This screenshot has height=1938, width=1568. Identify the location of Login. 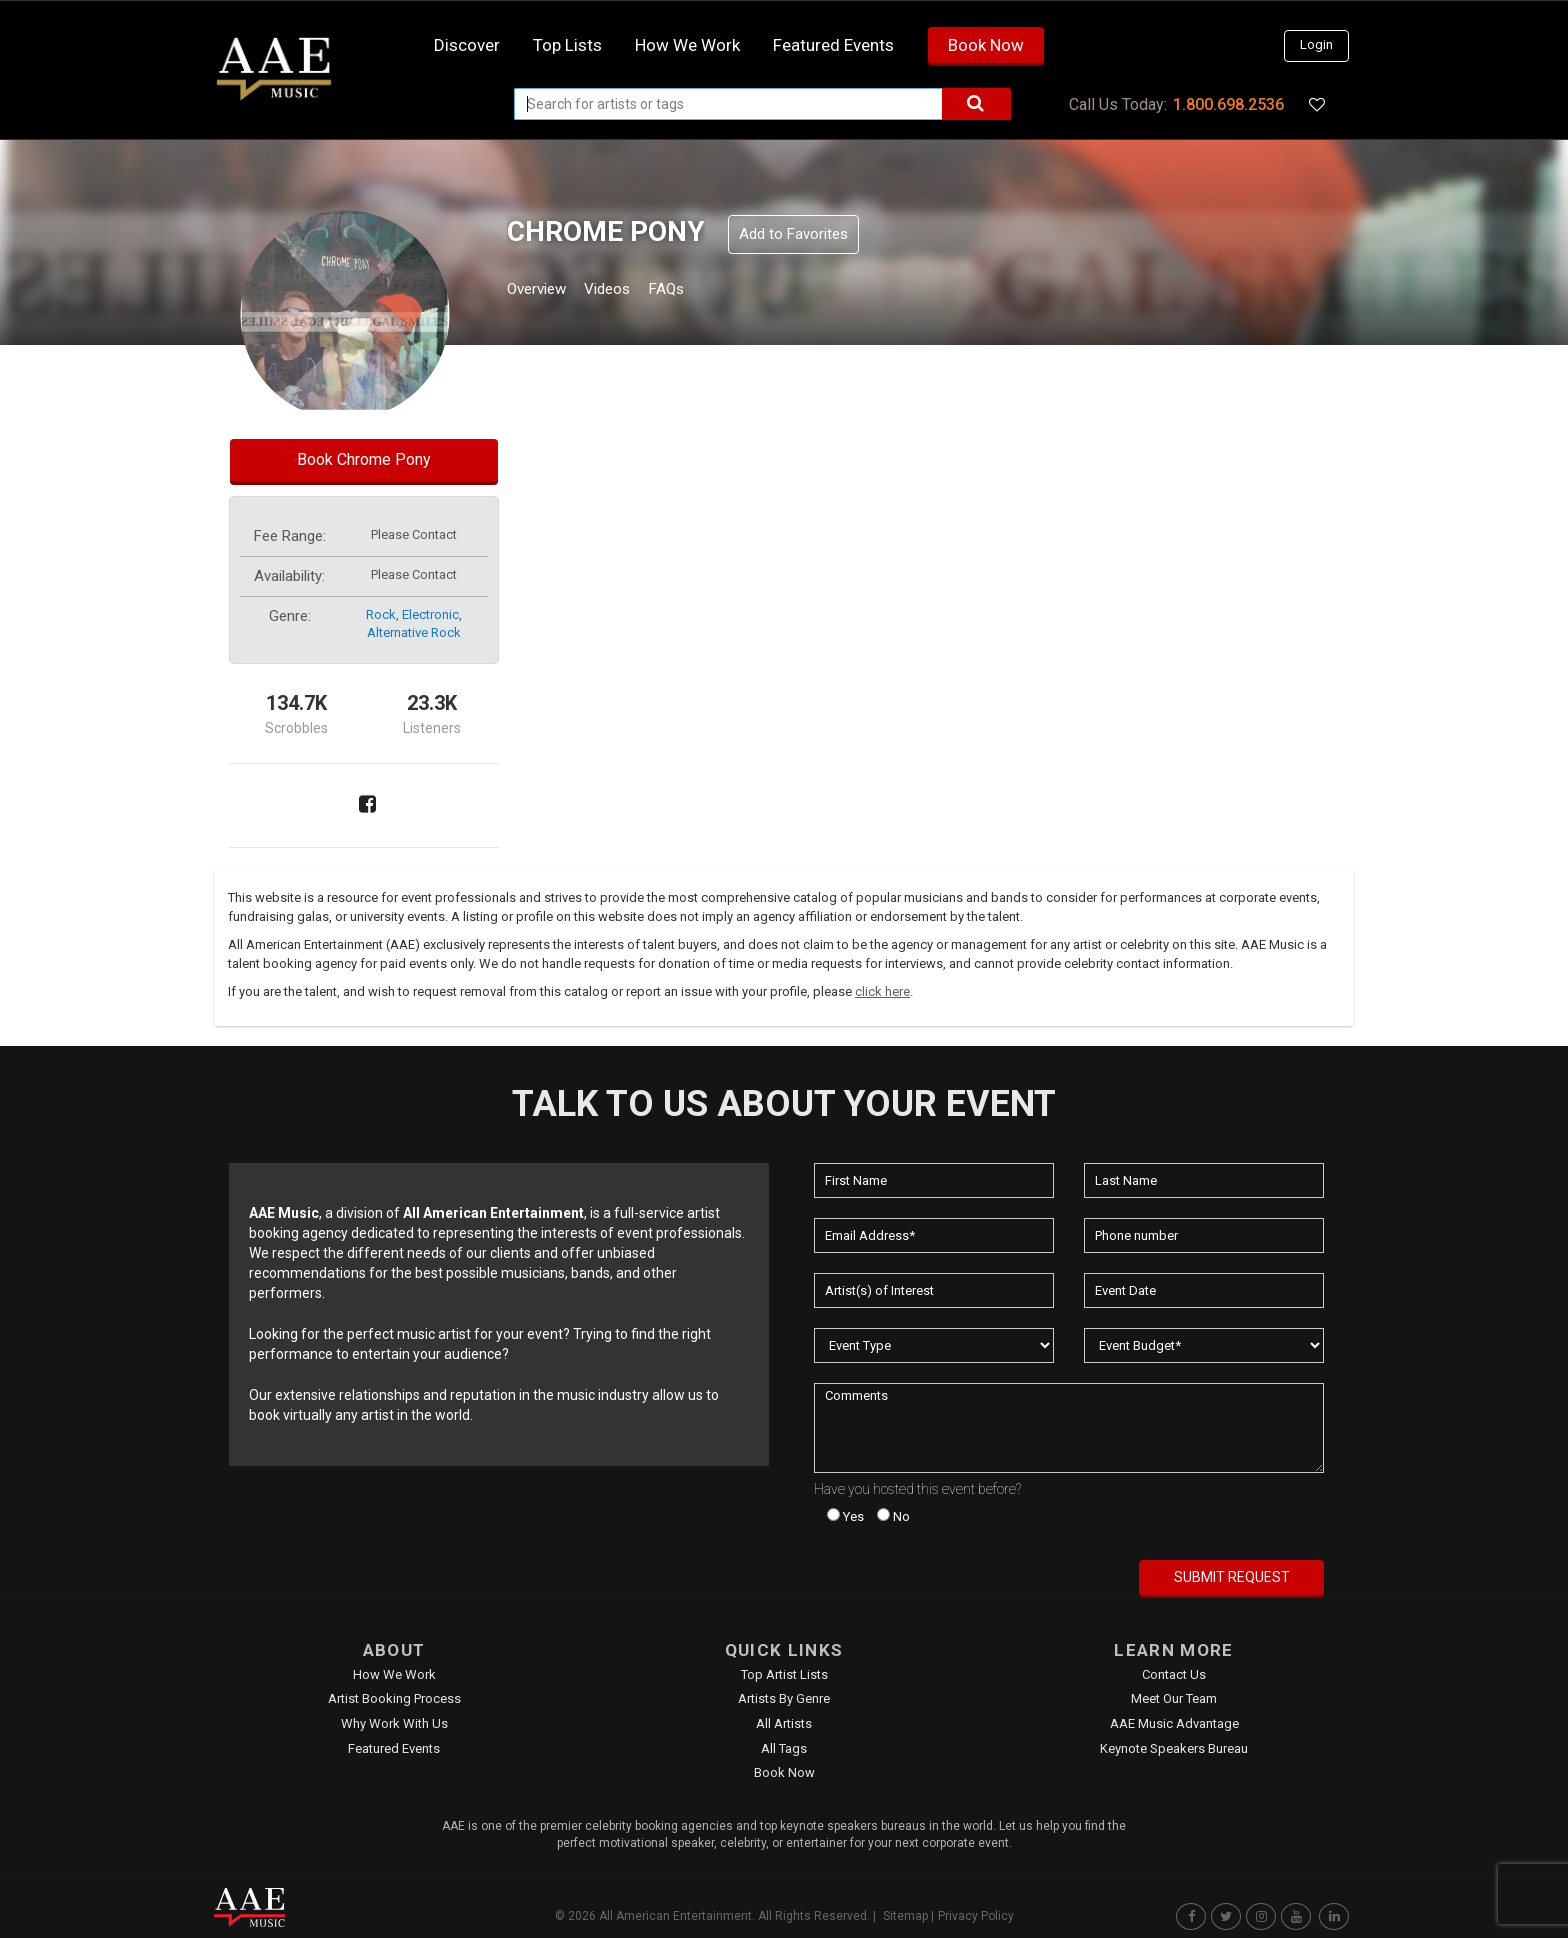
(1316, 44).